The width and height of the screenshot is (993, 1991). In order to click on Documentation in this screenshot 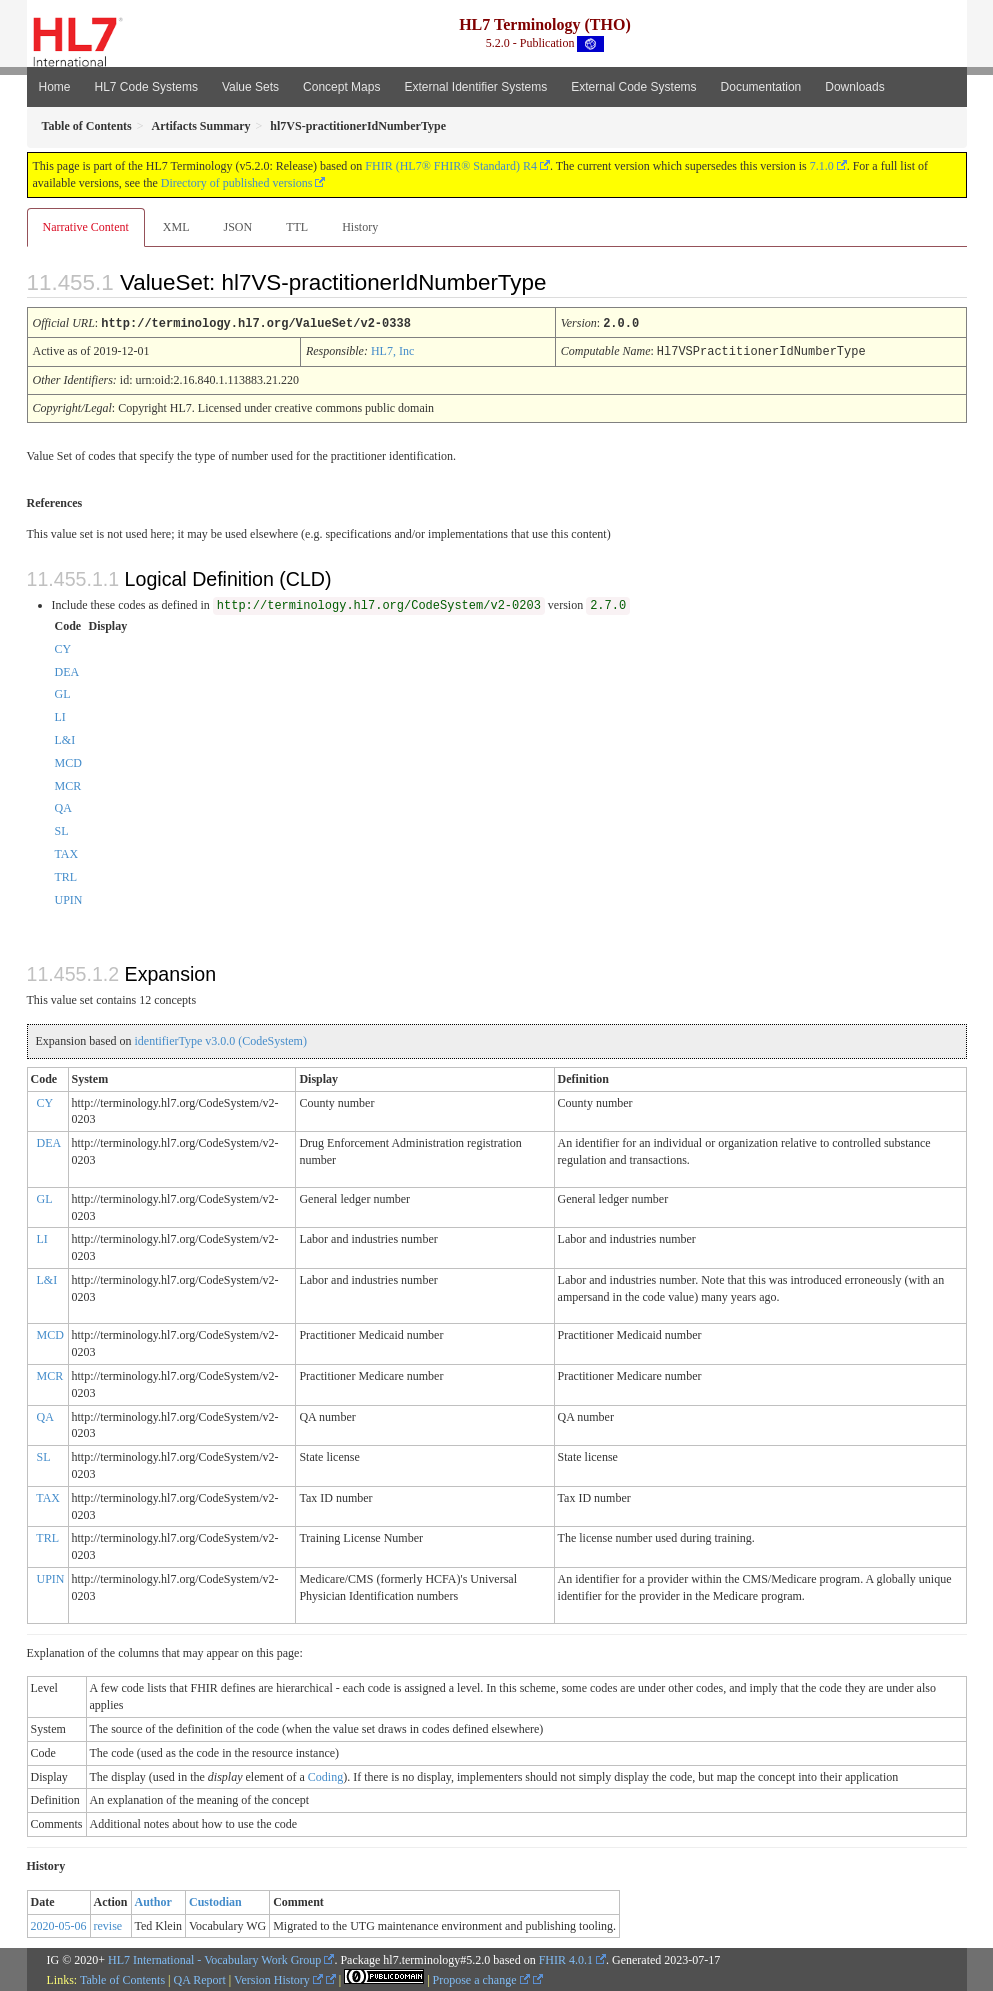, I will do `click(761, 87)`.